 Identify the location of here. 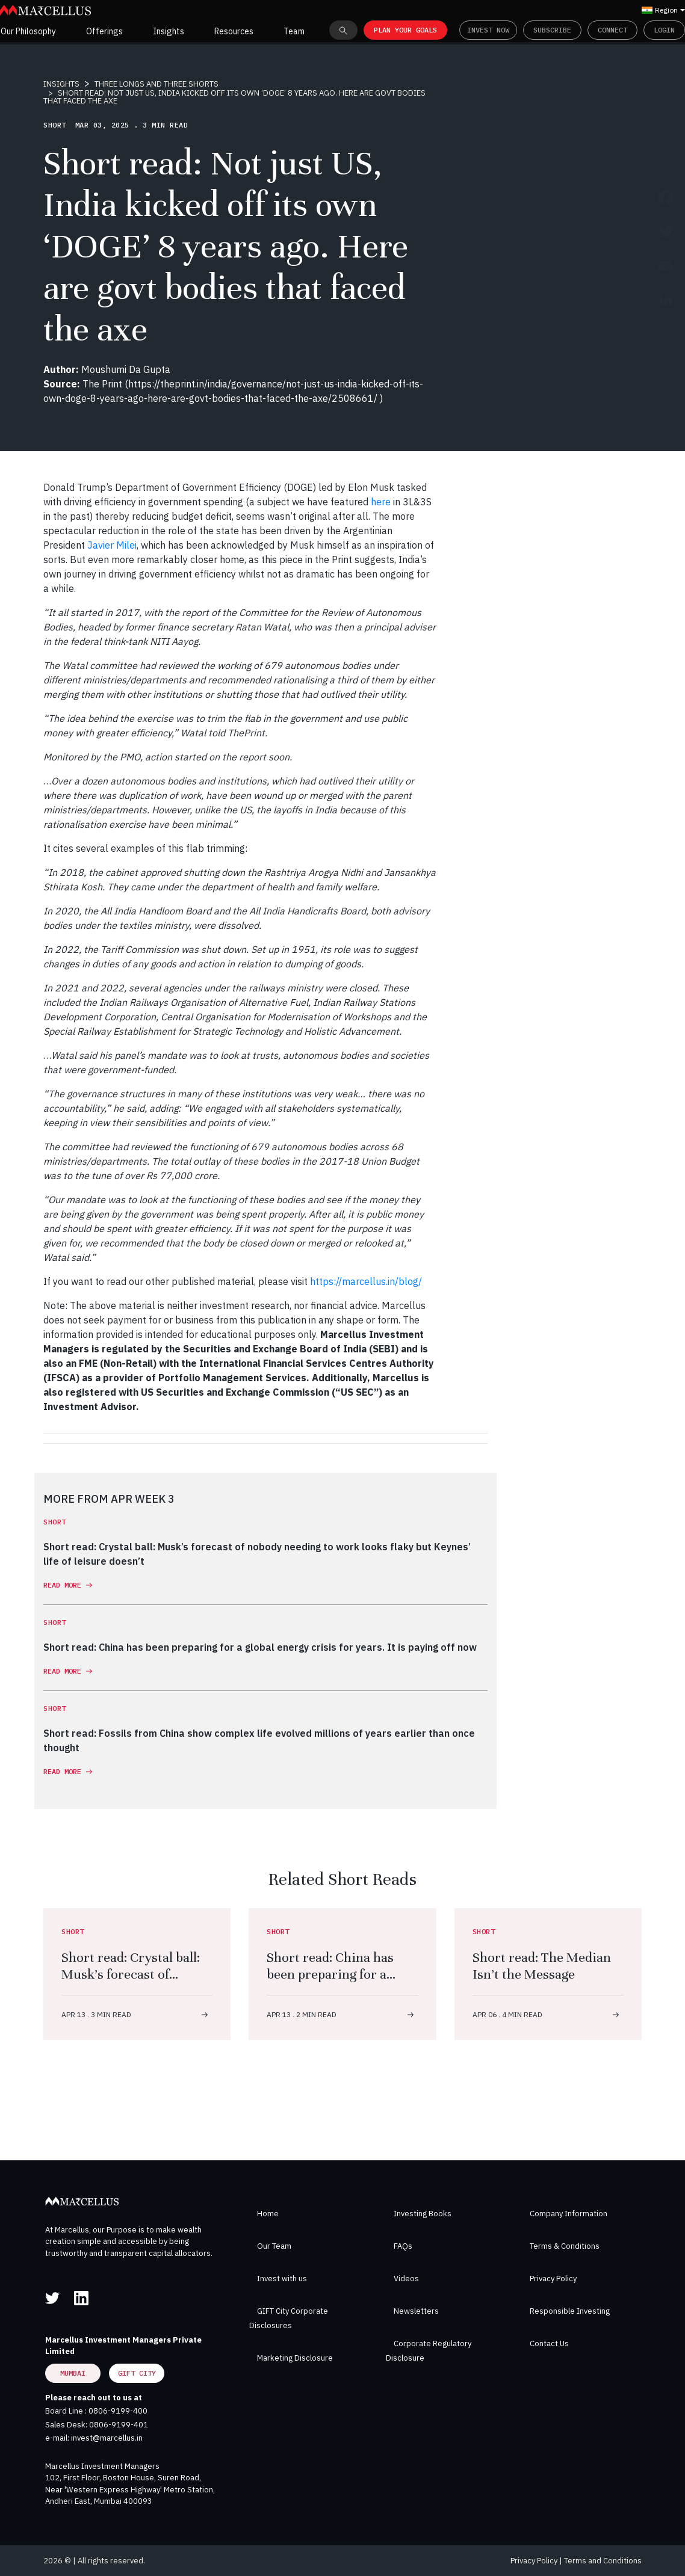
(381, 502).